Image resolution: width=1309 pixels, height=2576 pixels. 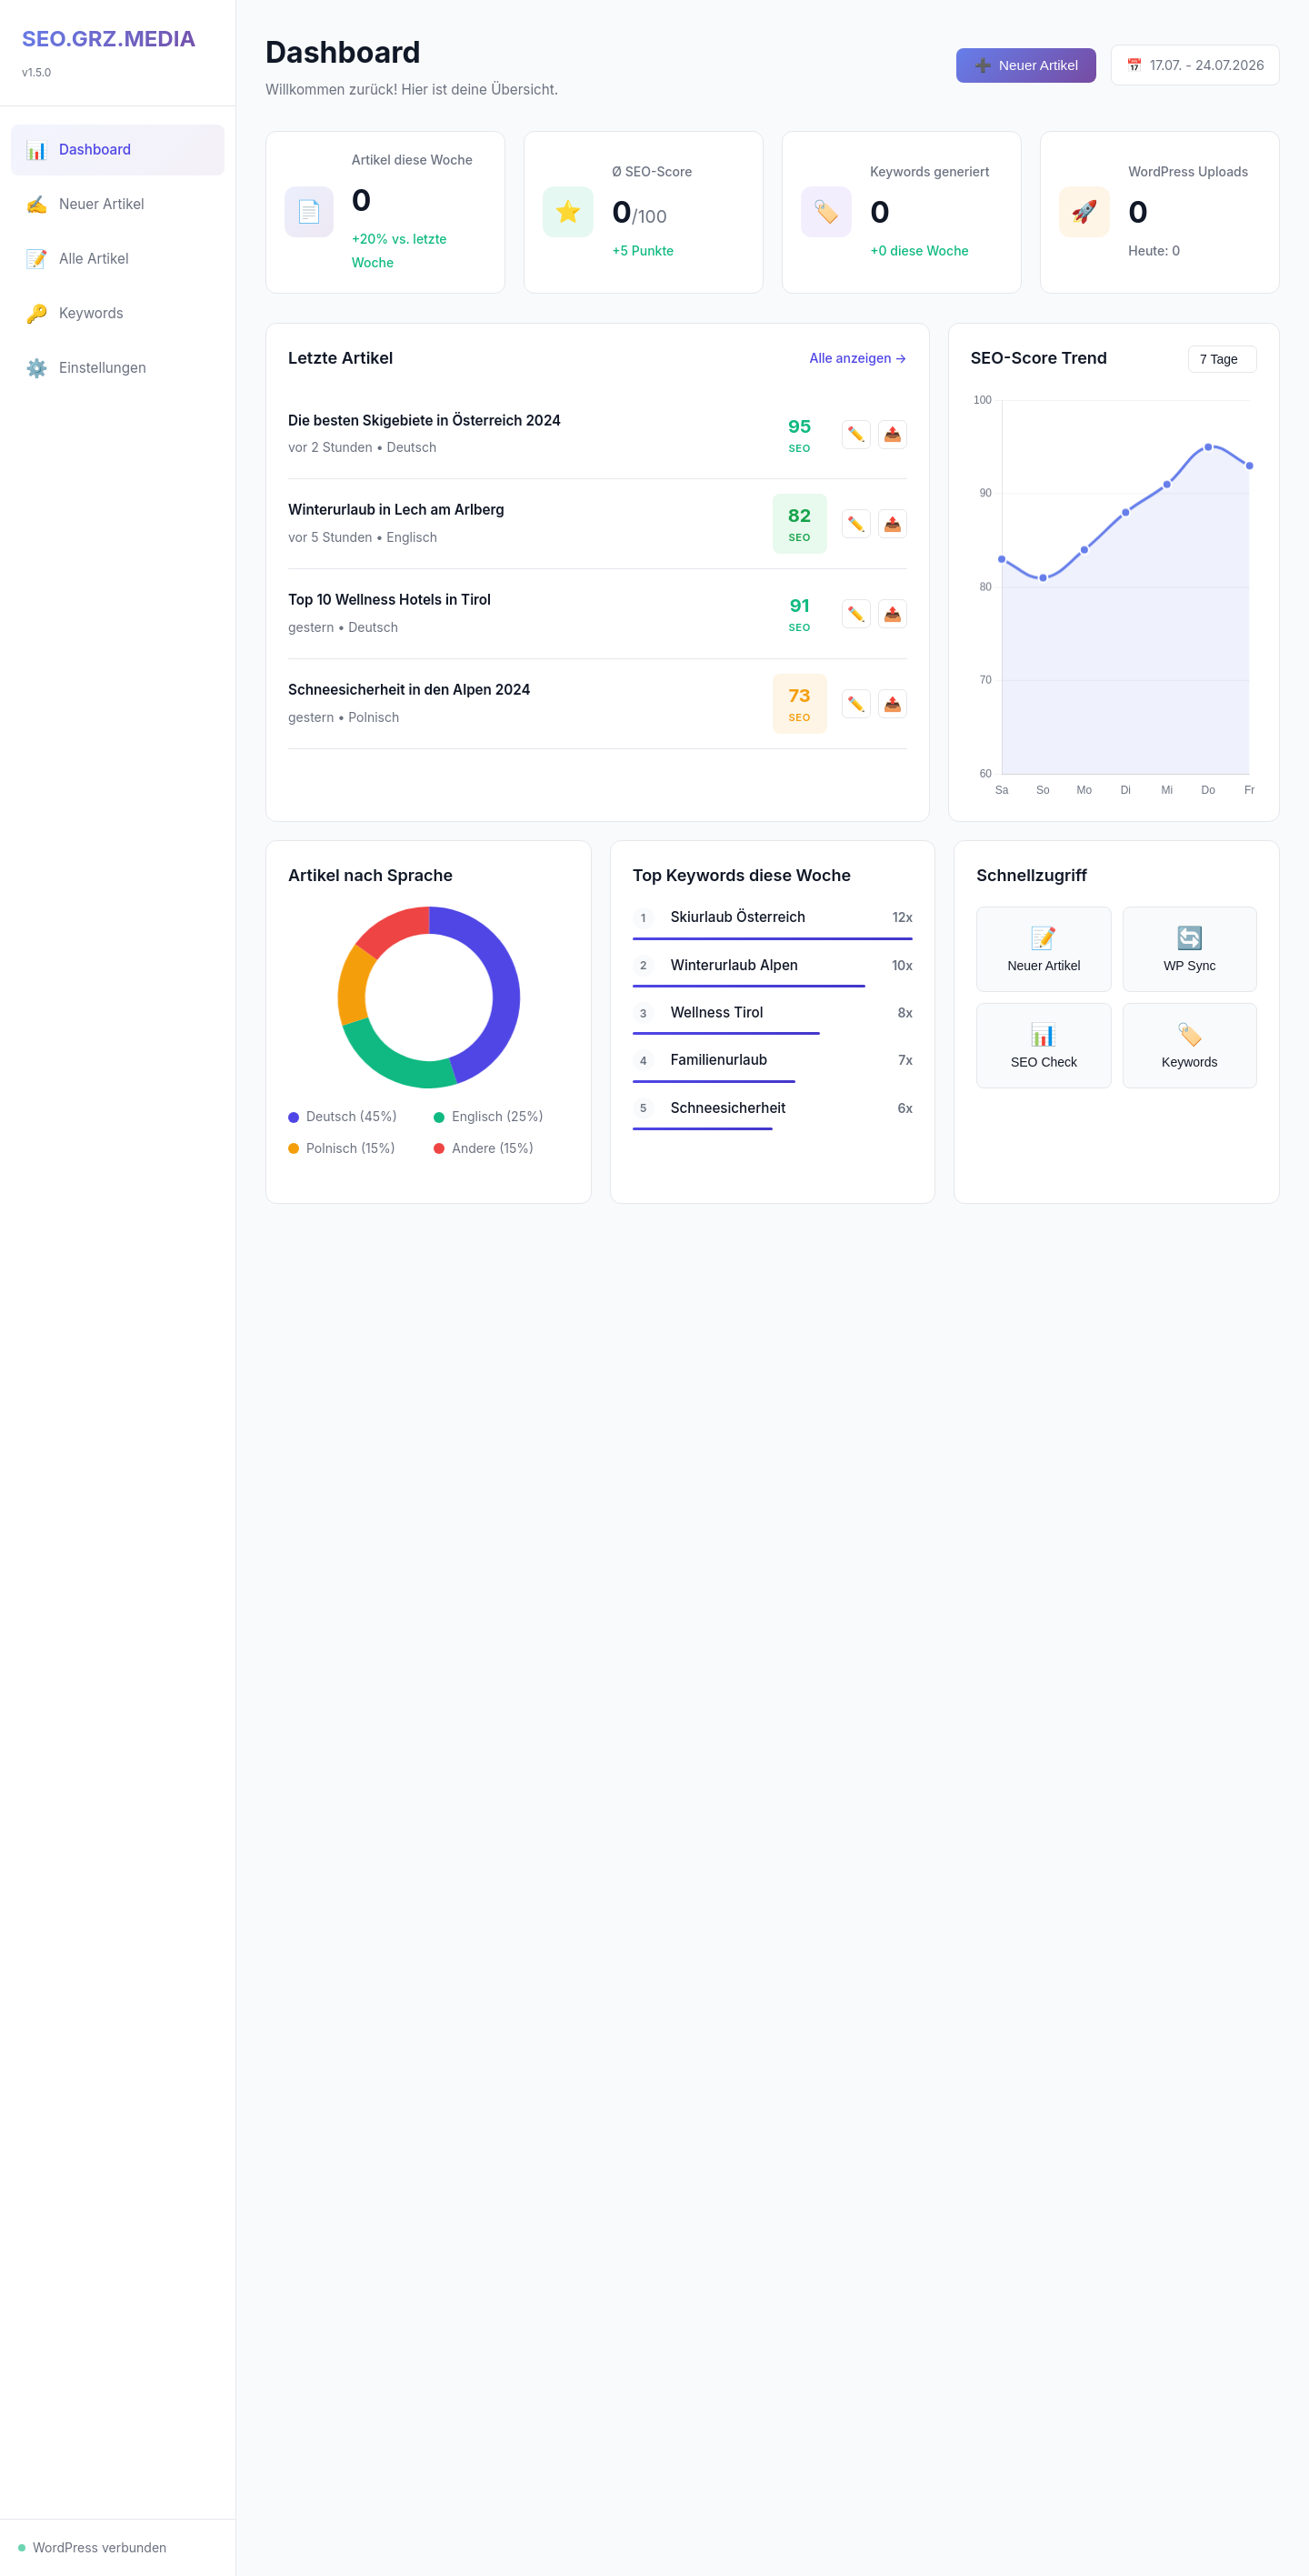 I want to click on Neuer Artikel, so click(x=1026, y=65).